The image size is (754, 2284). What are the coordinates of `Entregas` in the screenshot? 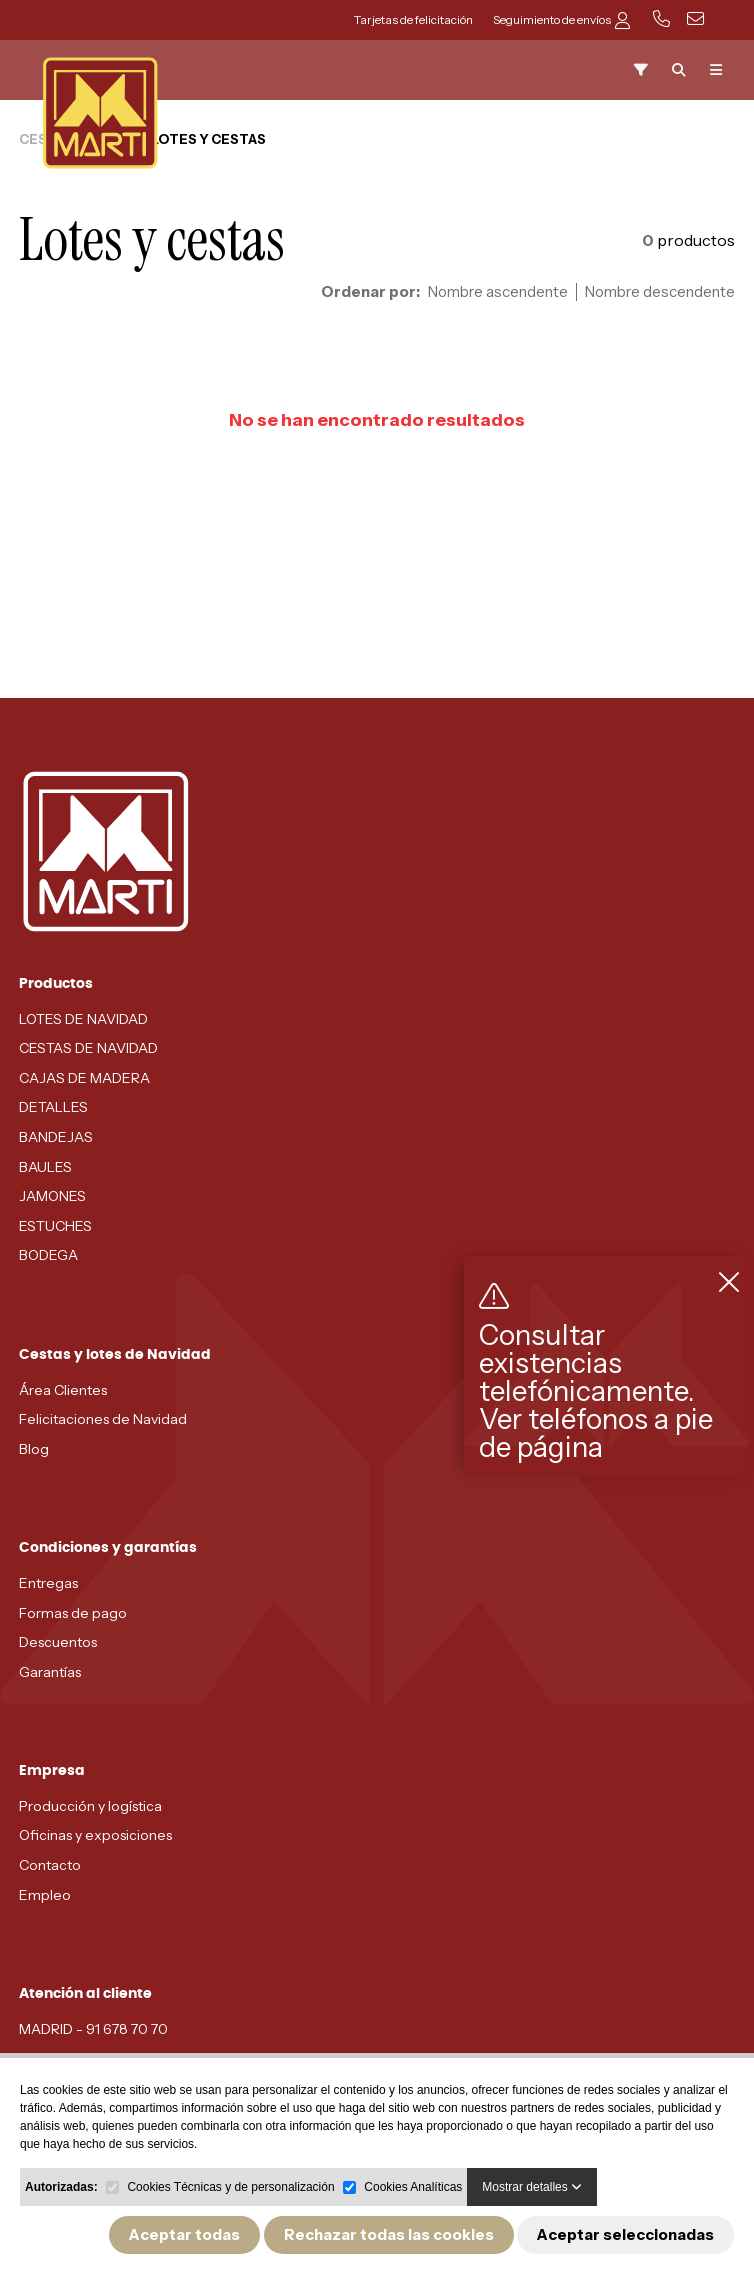 It's located at (48, 1583).